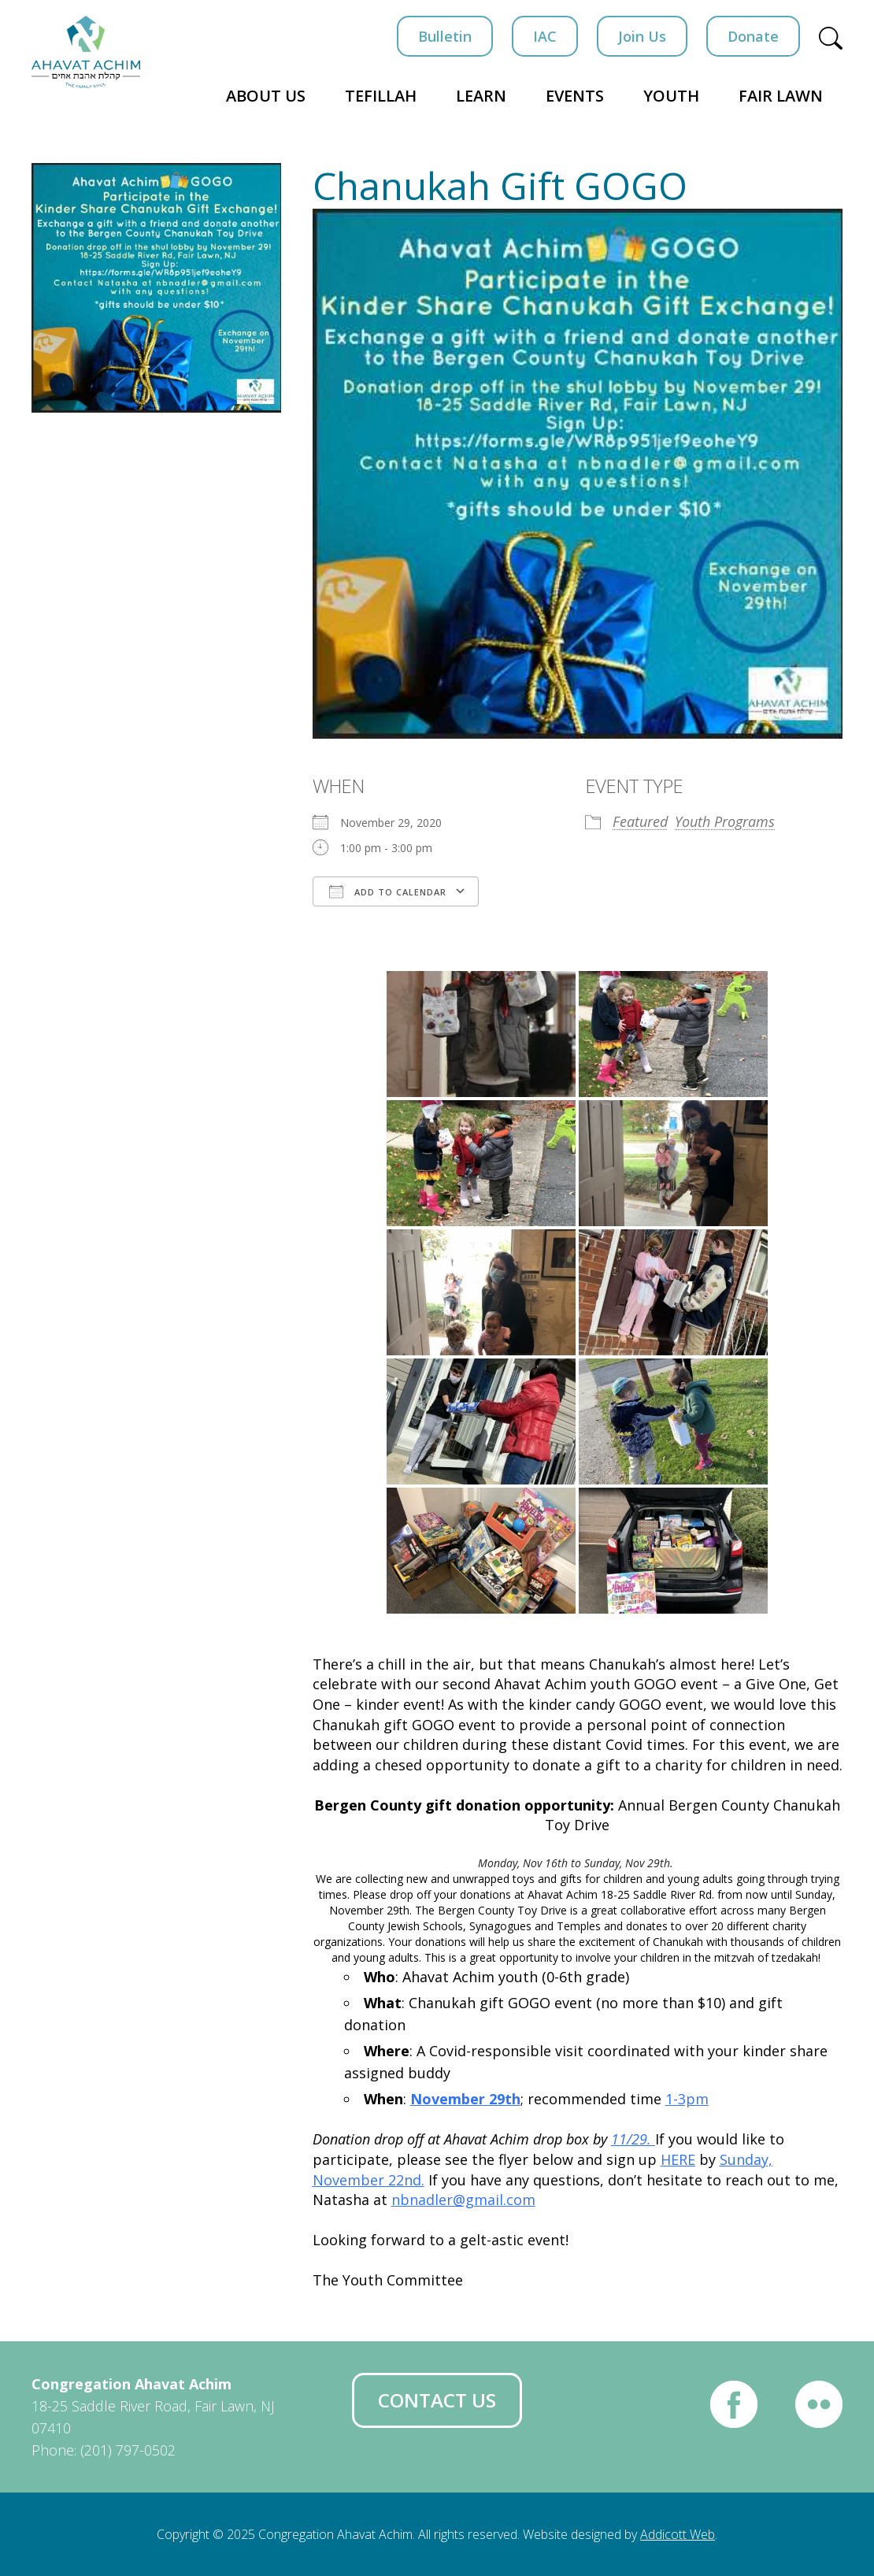 This screenshot has width=874, height=2576. Describe the element at coordinates (445, 36) in the screenshot. I see `Bulletin` at that location.